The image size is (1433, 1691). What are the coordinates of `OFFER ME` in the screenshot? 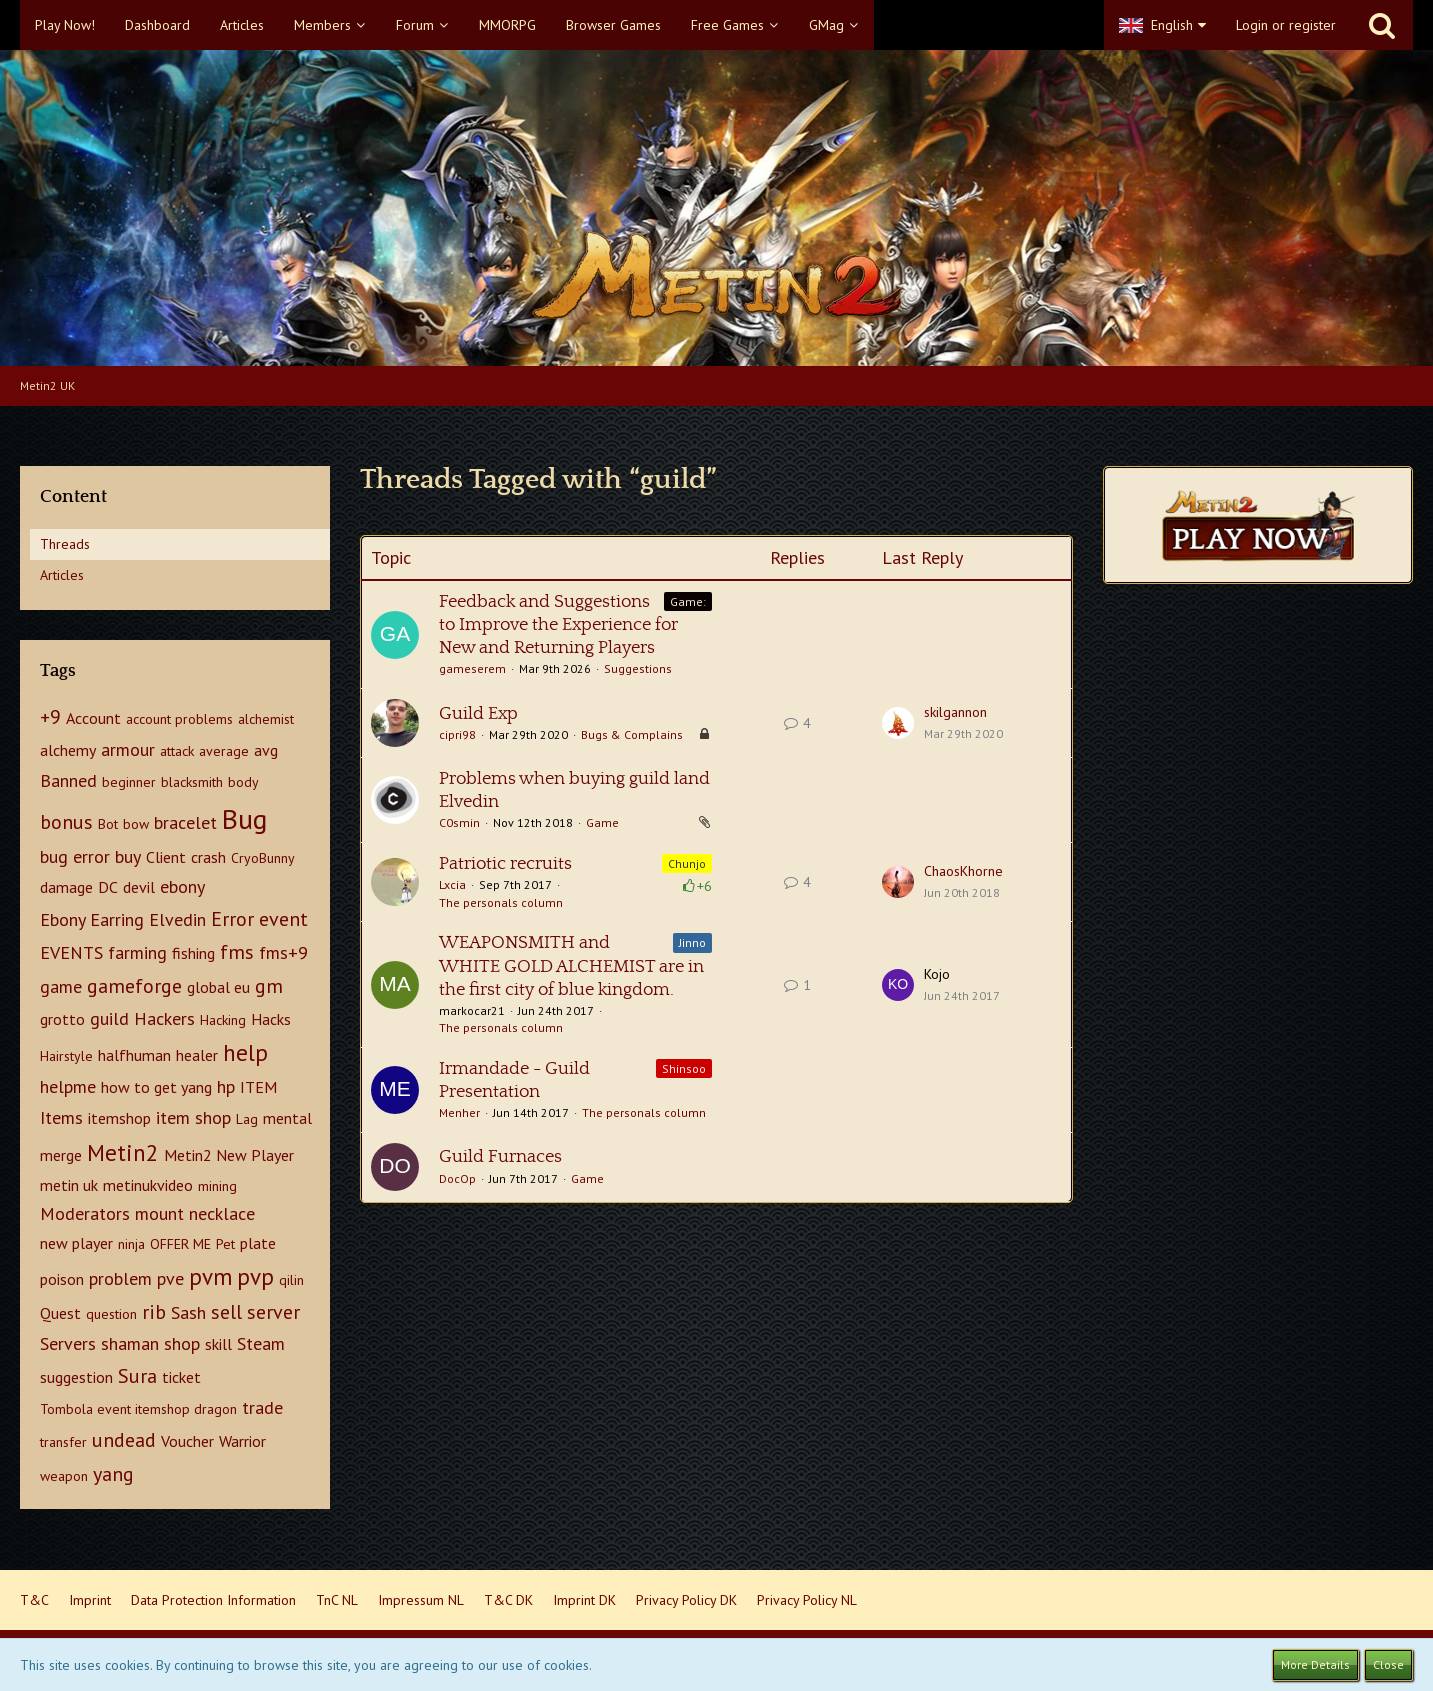 It's located at (180, 1244).